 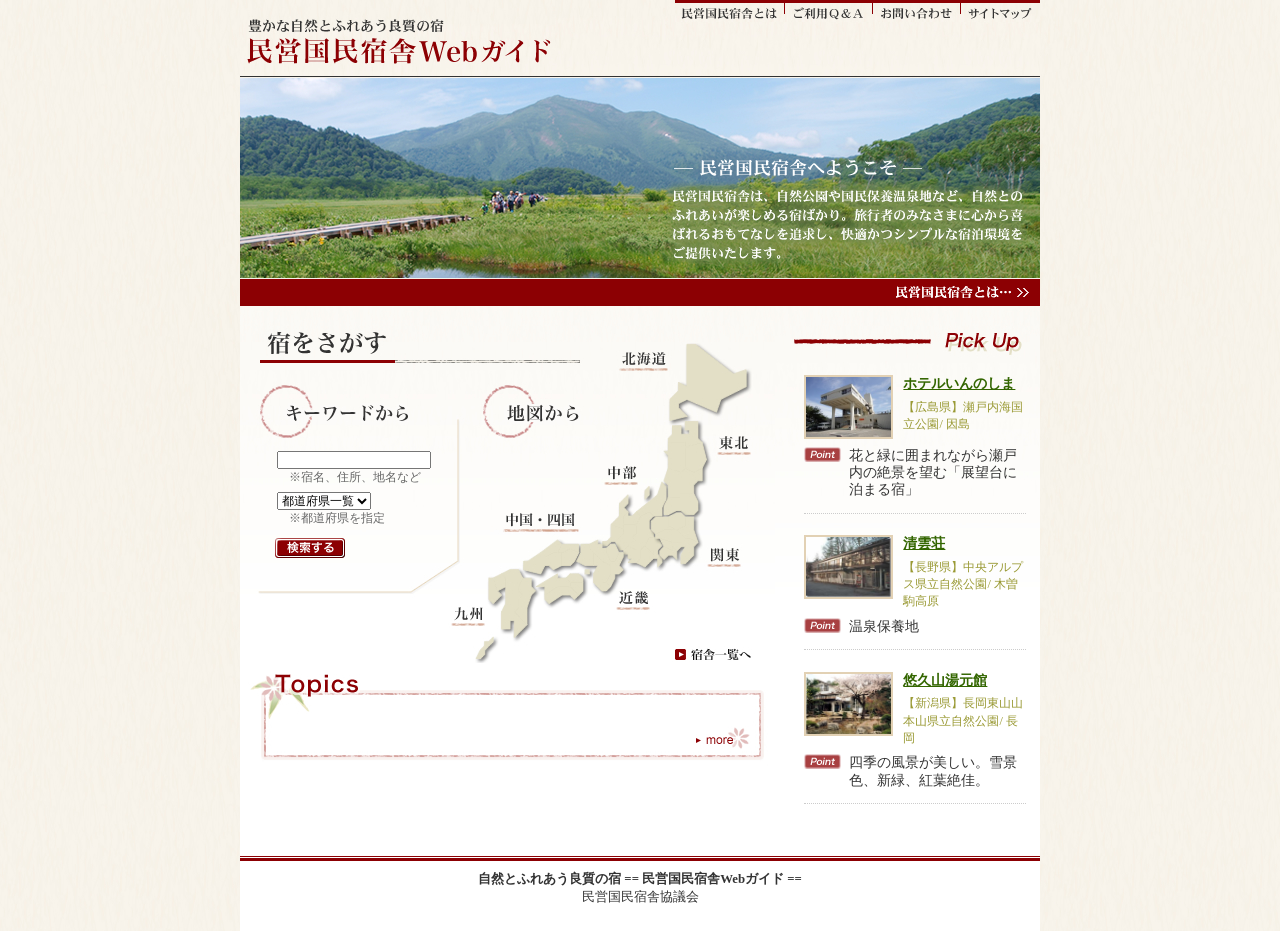 I want to click on ホテルいんのしま, so click(x=959, y=383).